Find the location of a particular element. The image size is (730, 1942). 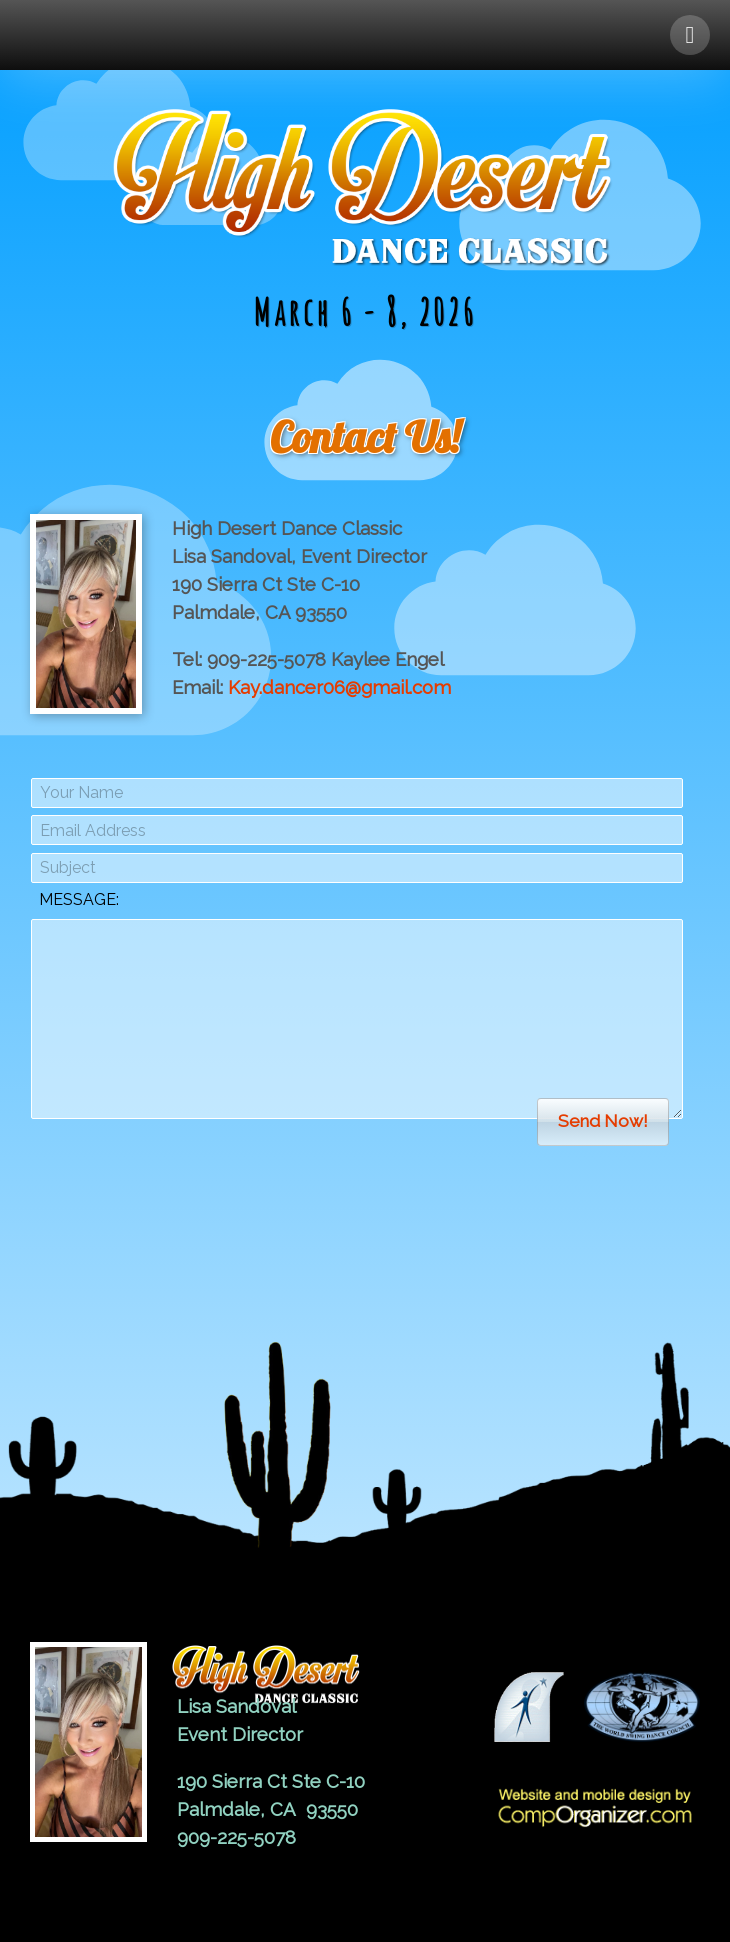

Kay.dancer06@gmail.com is located at coordinates (339, 687).